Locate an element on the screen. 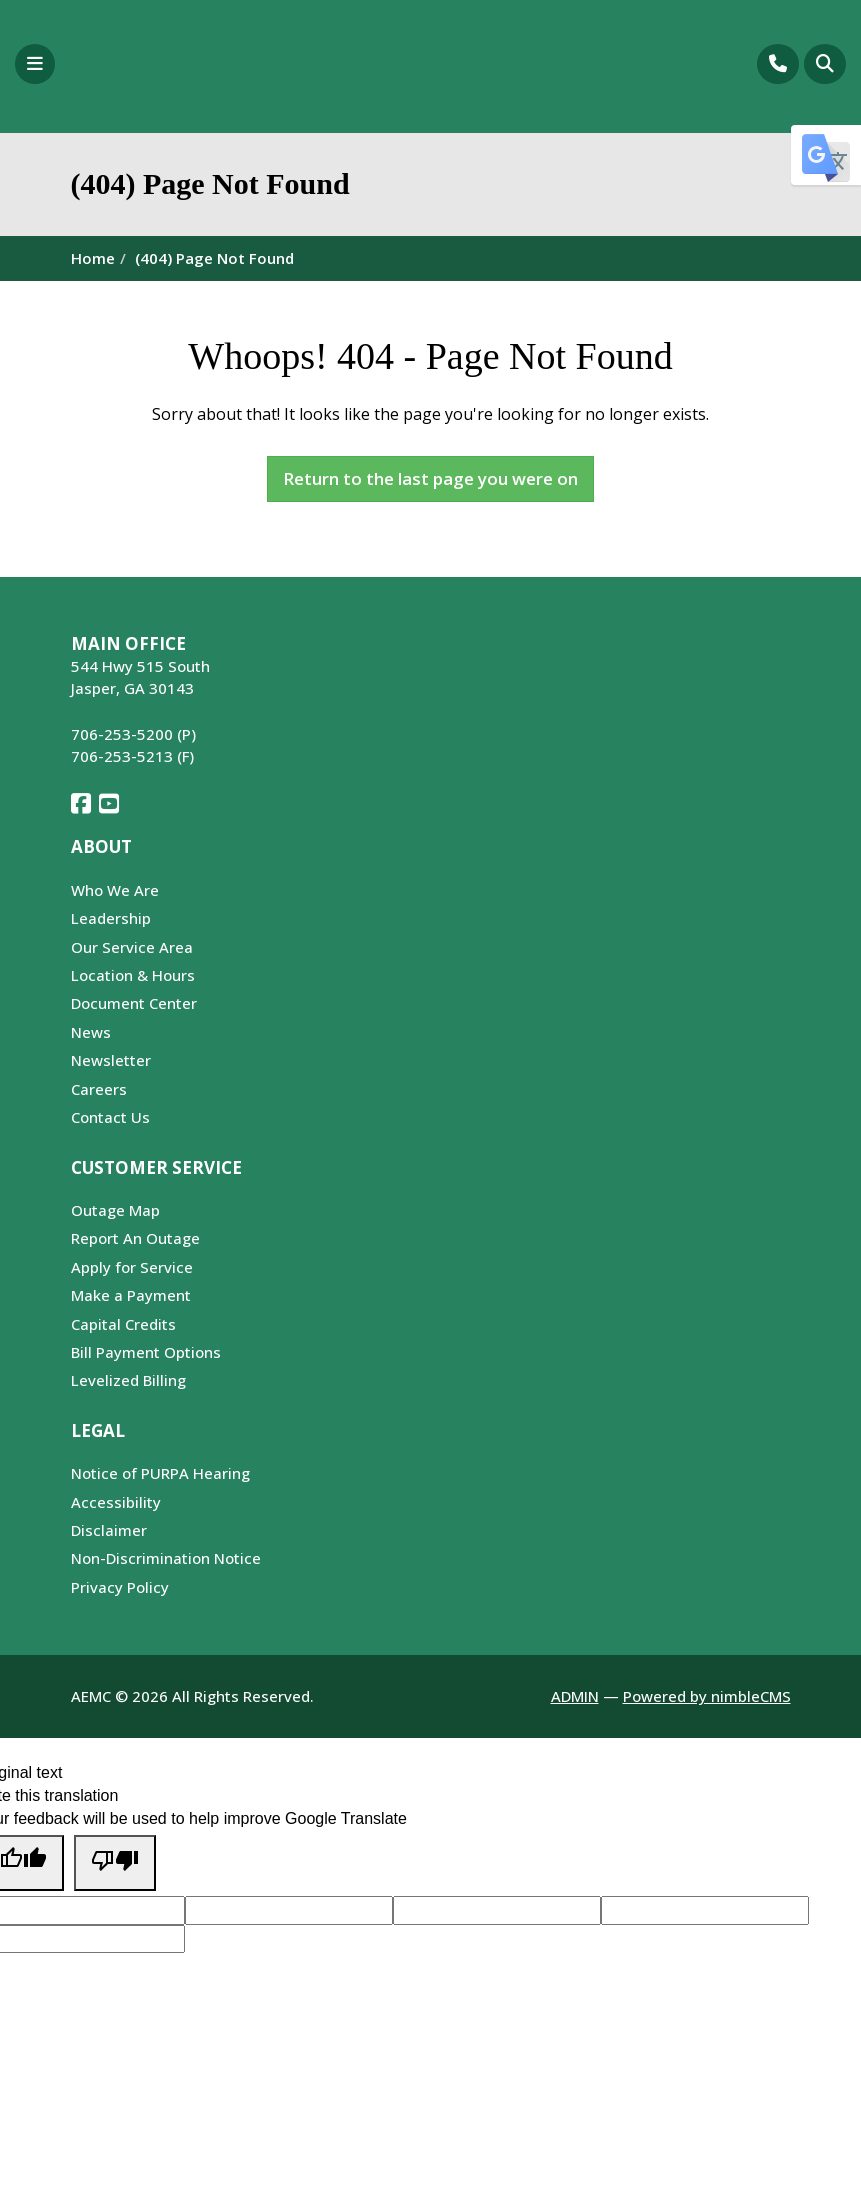  Document Center is located at coordinates (134, 1003).